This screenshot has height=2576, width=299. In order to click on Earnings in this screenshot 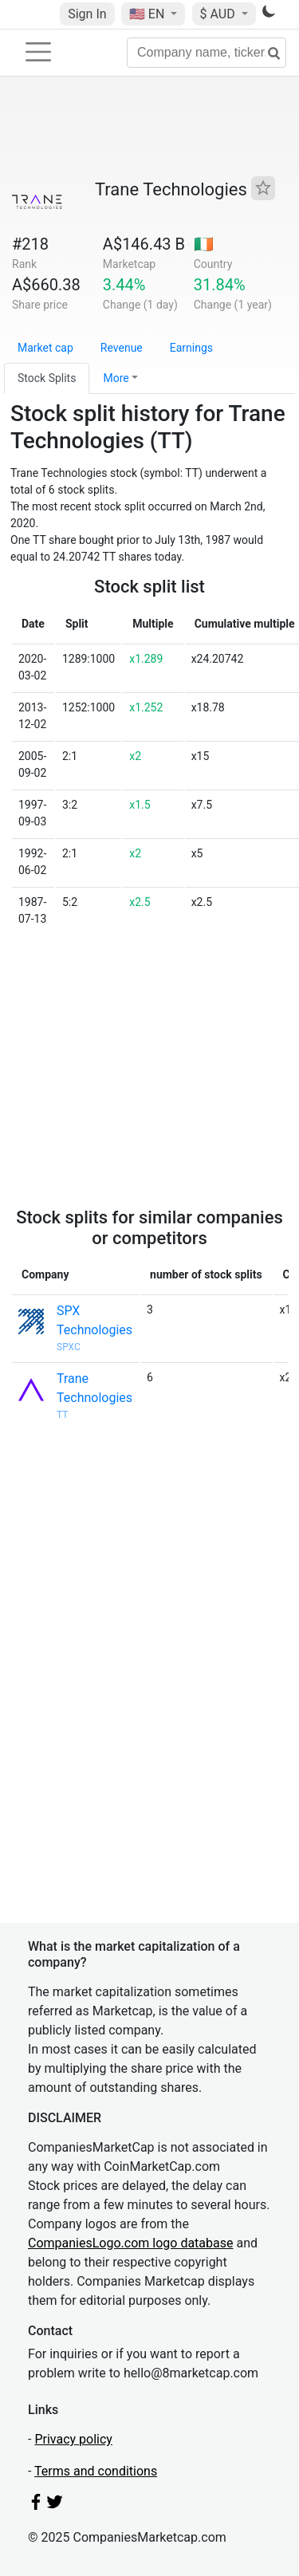, I will do `click(191, 347)`.